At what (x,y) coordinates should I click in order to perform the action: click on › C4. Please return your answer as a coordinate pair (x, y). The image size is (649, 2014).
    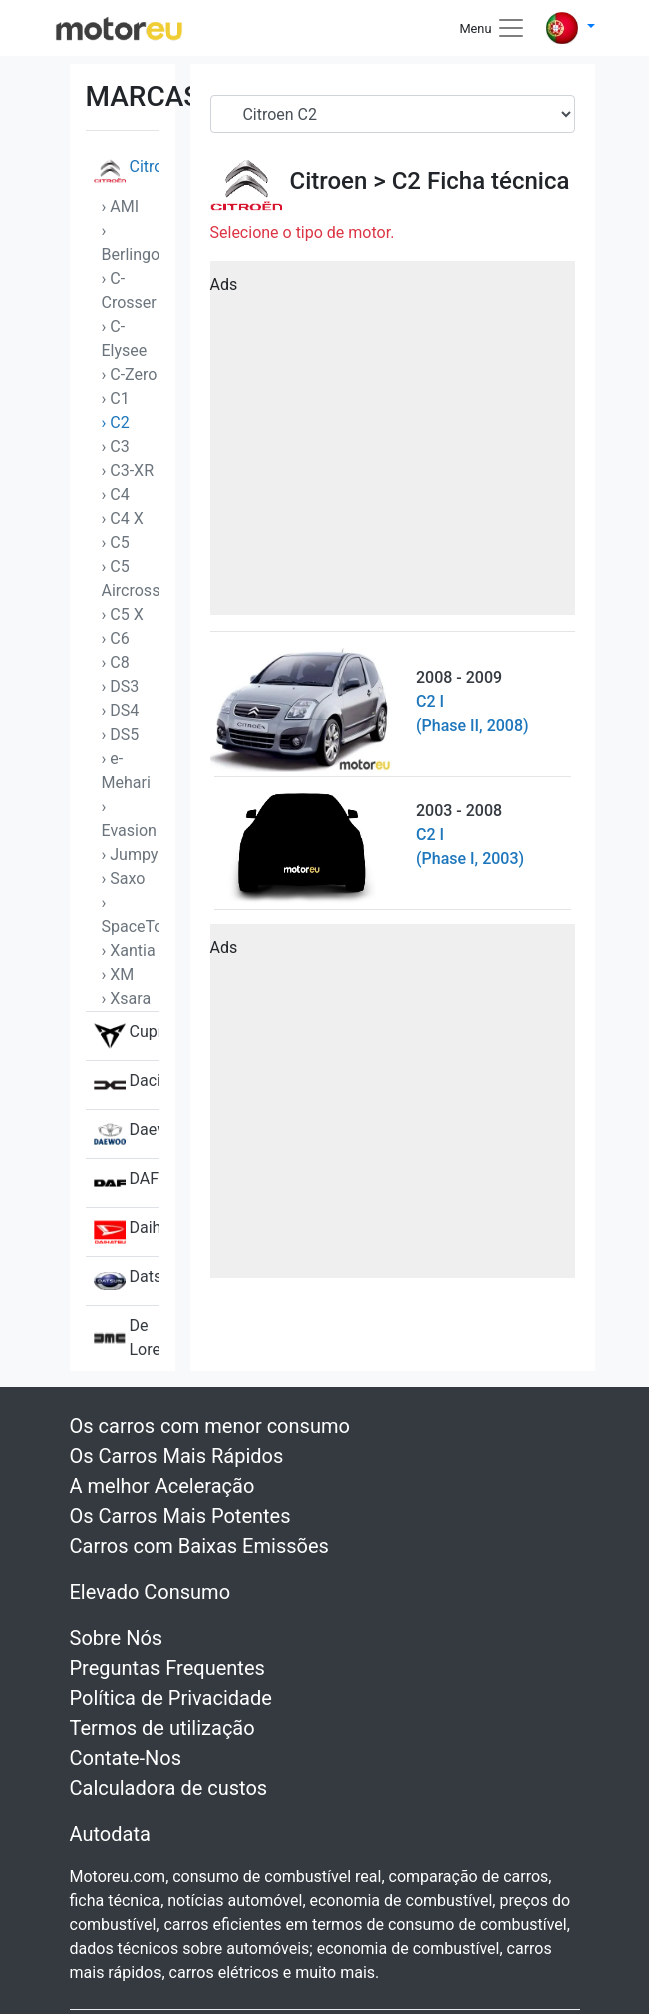
    Looking at the image, I should click on (116, 494).